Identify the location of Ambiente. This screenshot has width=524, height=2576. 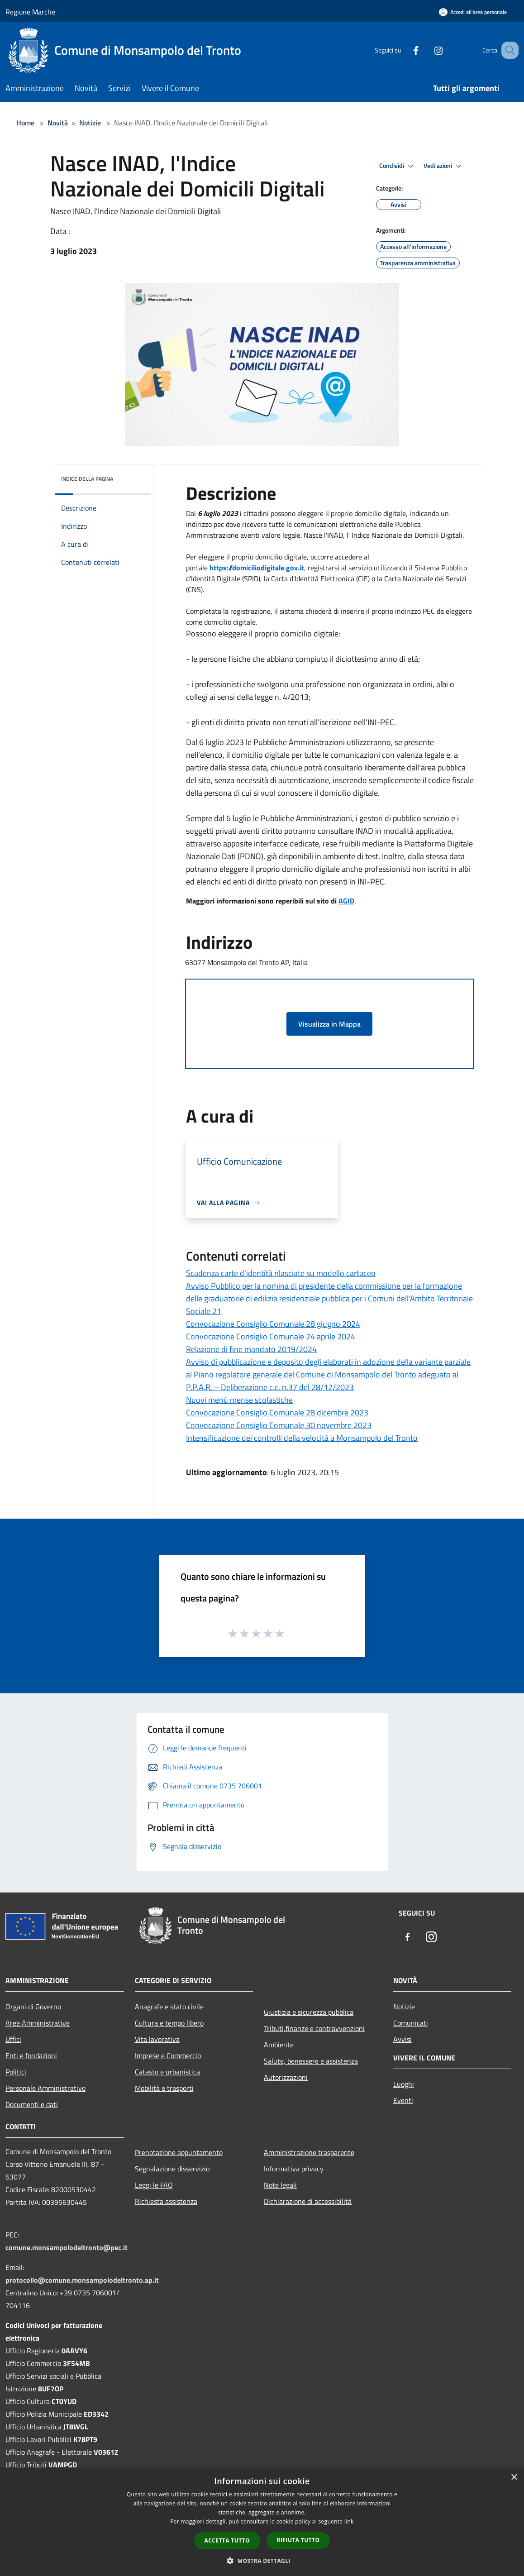
(279, 2044).